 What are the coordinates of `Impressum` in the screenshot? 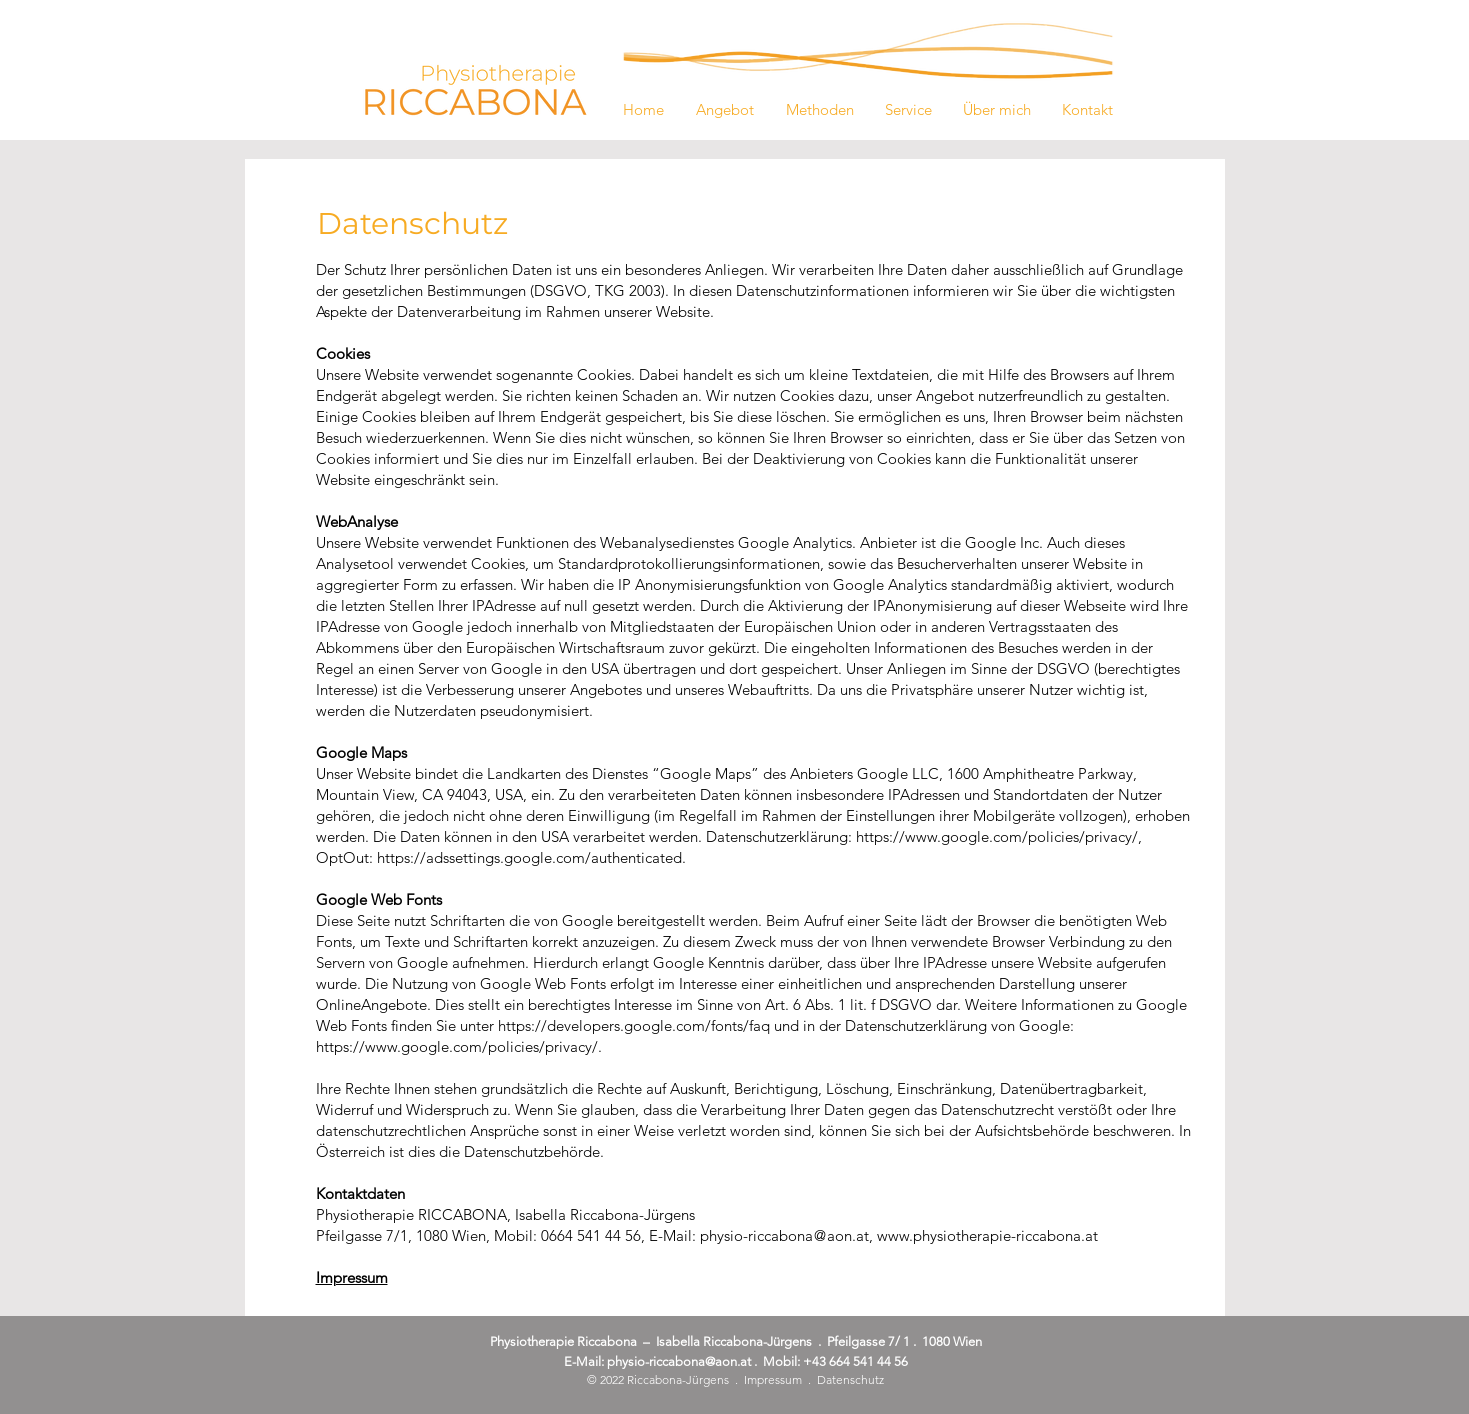 It's located at (773, 1379).